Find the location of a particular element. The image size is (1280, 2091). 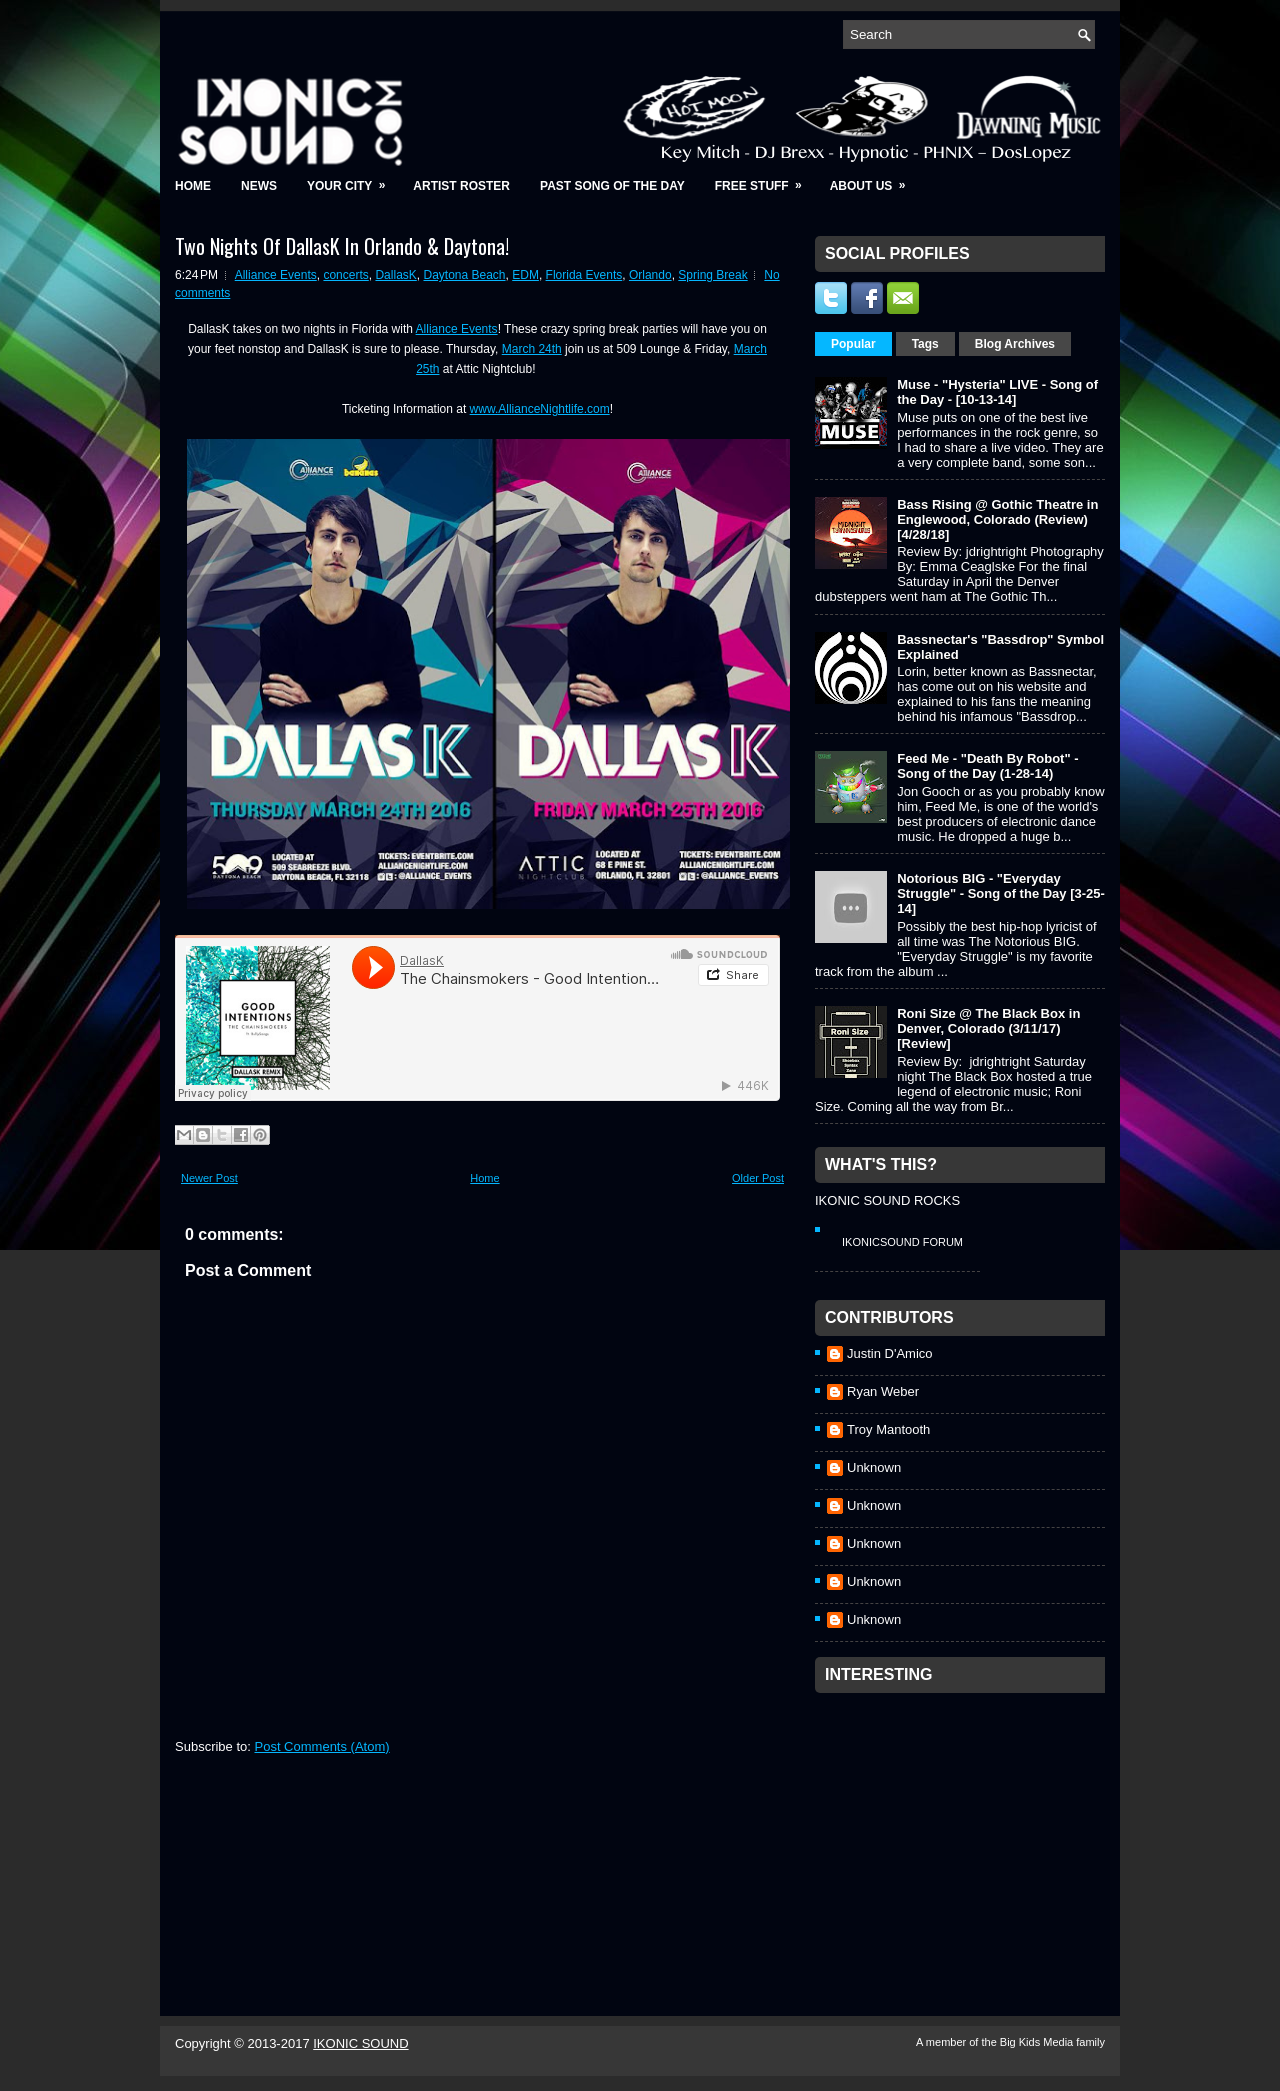

Alliance Events is located at coordinates (276, 275).